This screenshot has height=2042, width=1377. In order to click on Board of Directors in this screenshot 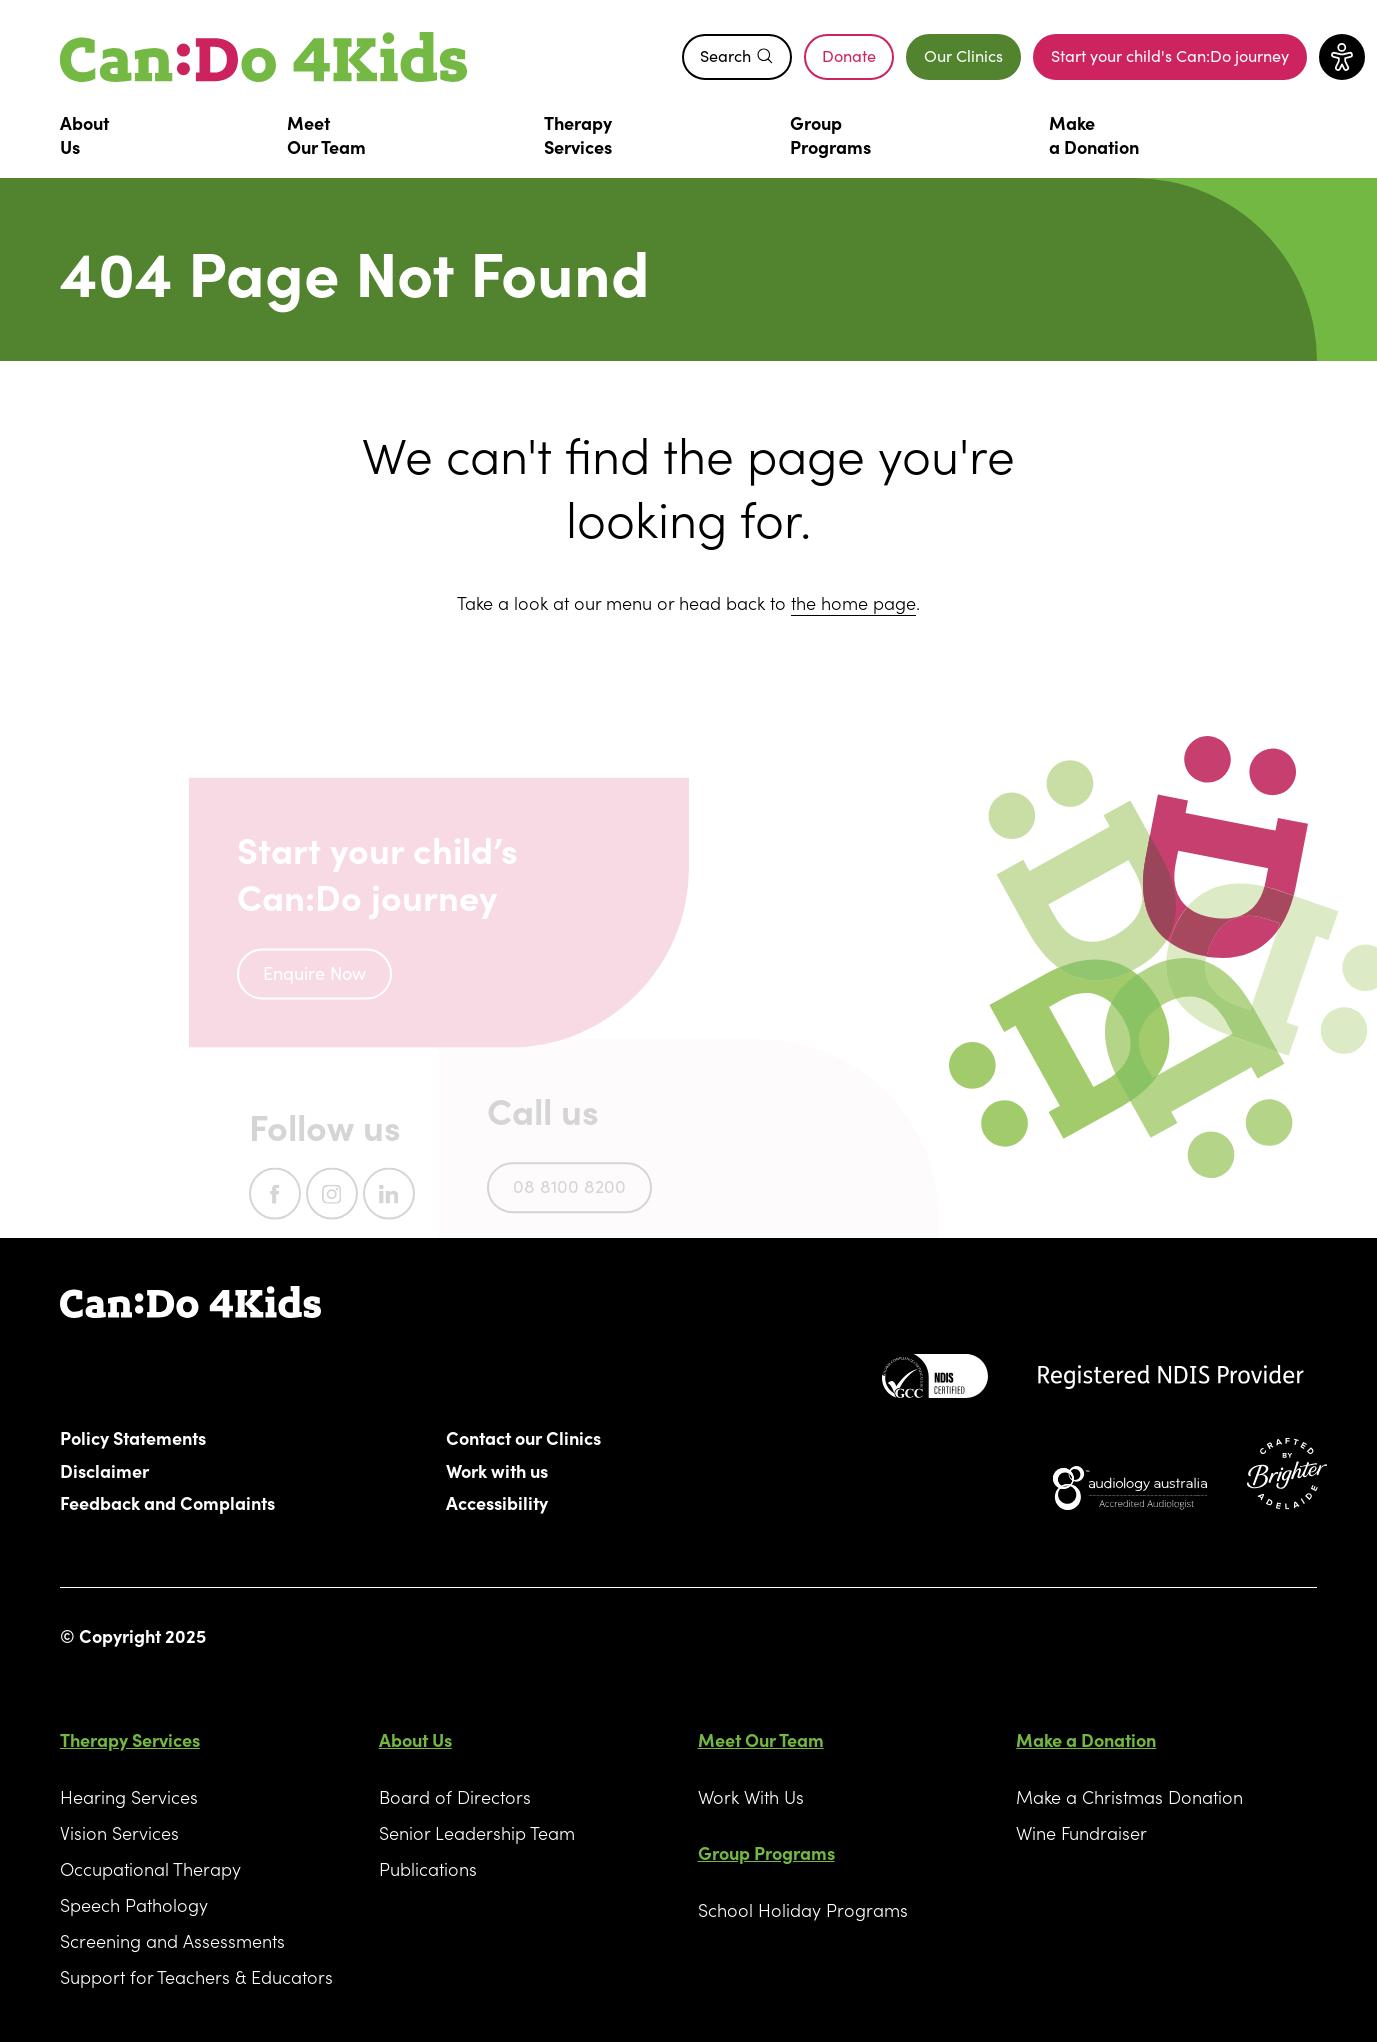, I will do `click(455, 1796)`.